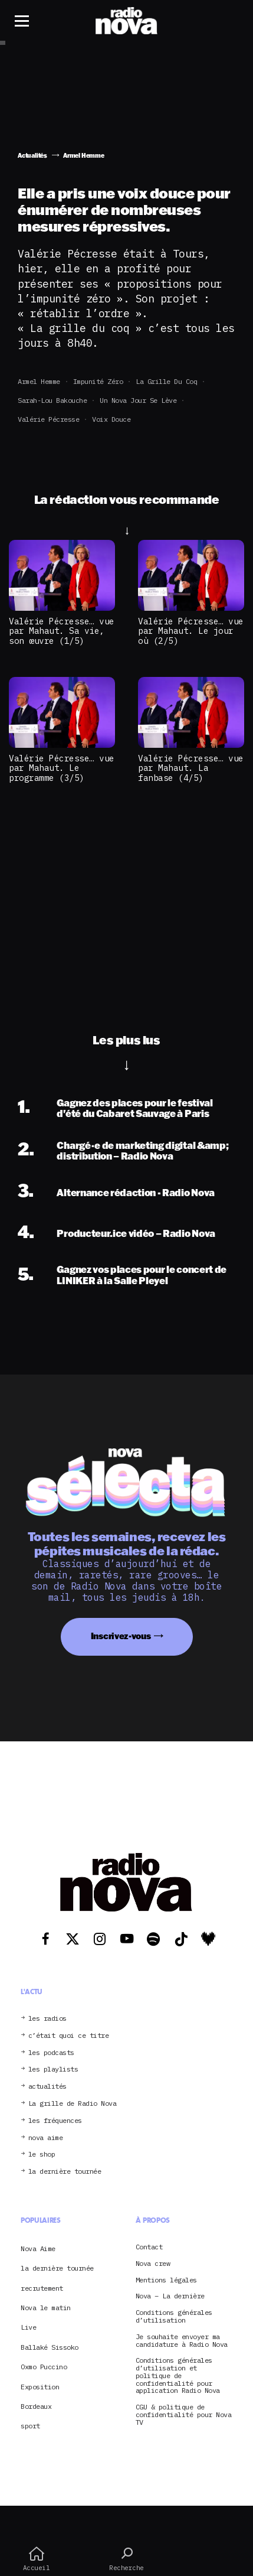  Describe the element at coordinates (121, 1636) in the screenshot. I see `Inscrivez-vous` at that location.